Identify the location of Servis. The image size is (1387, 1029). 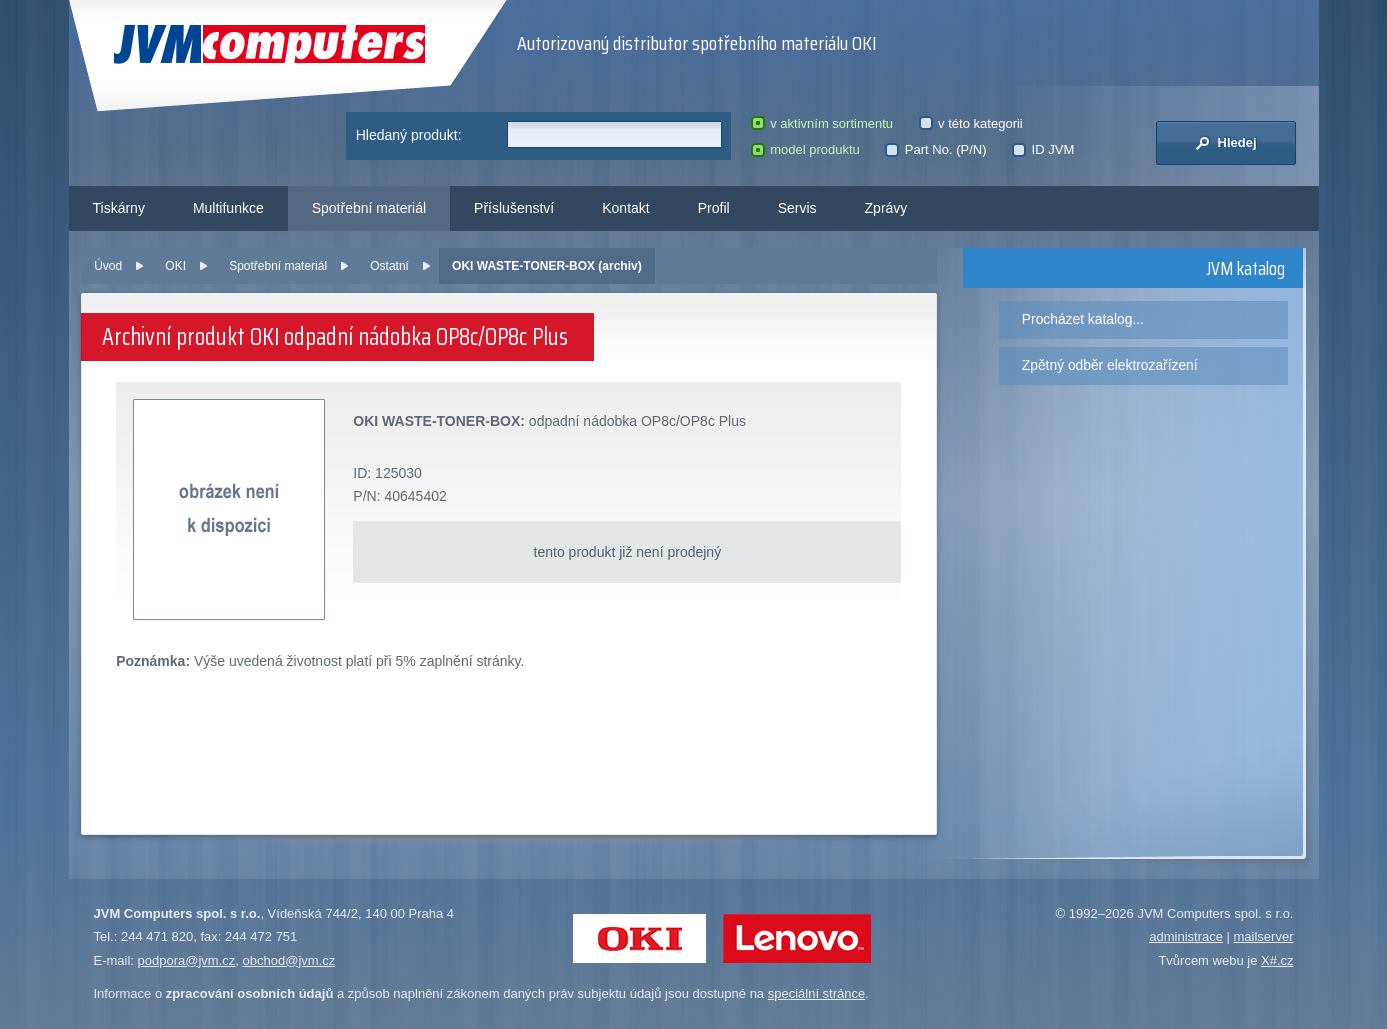
(797, 208).